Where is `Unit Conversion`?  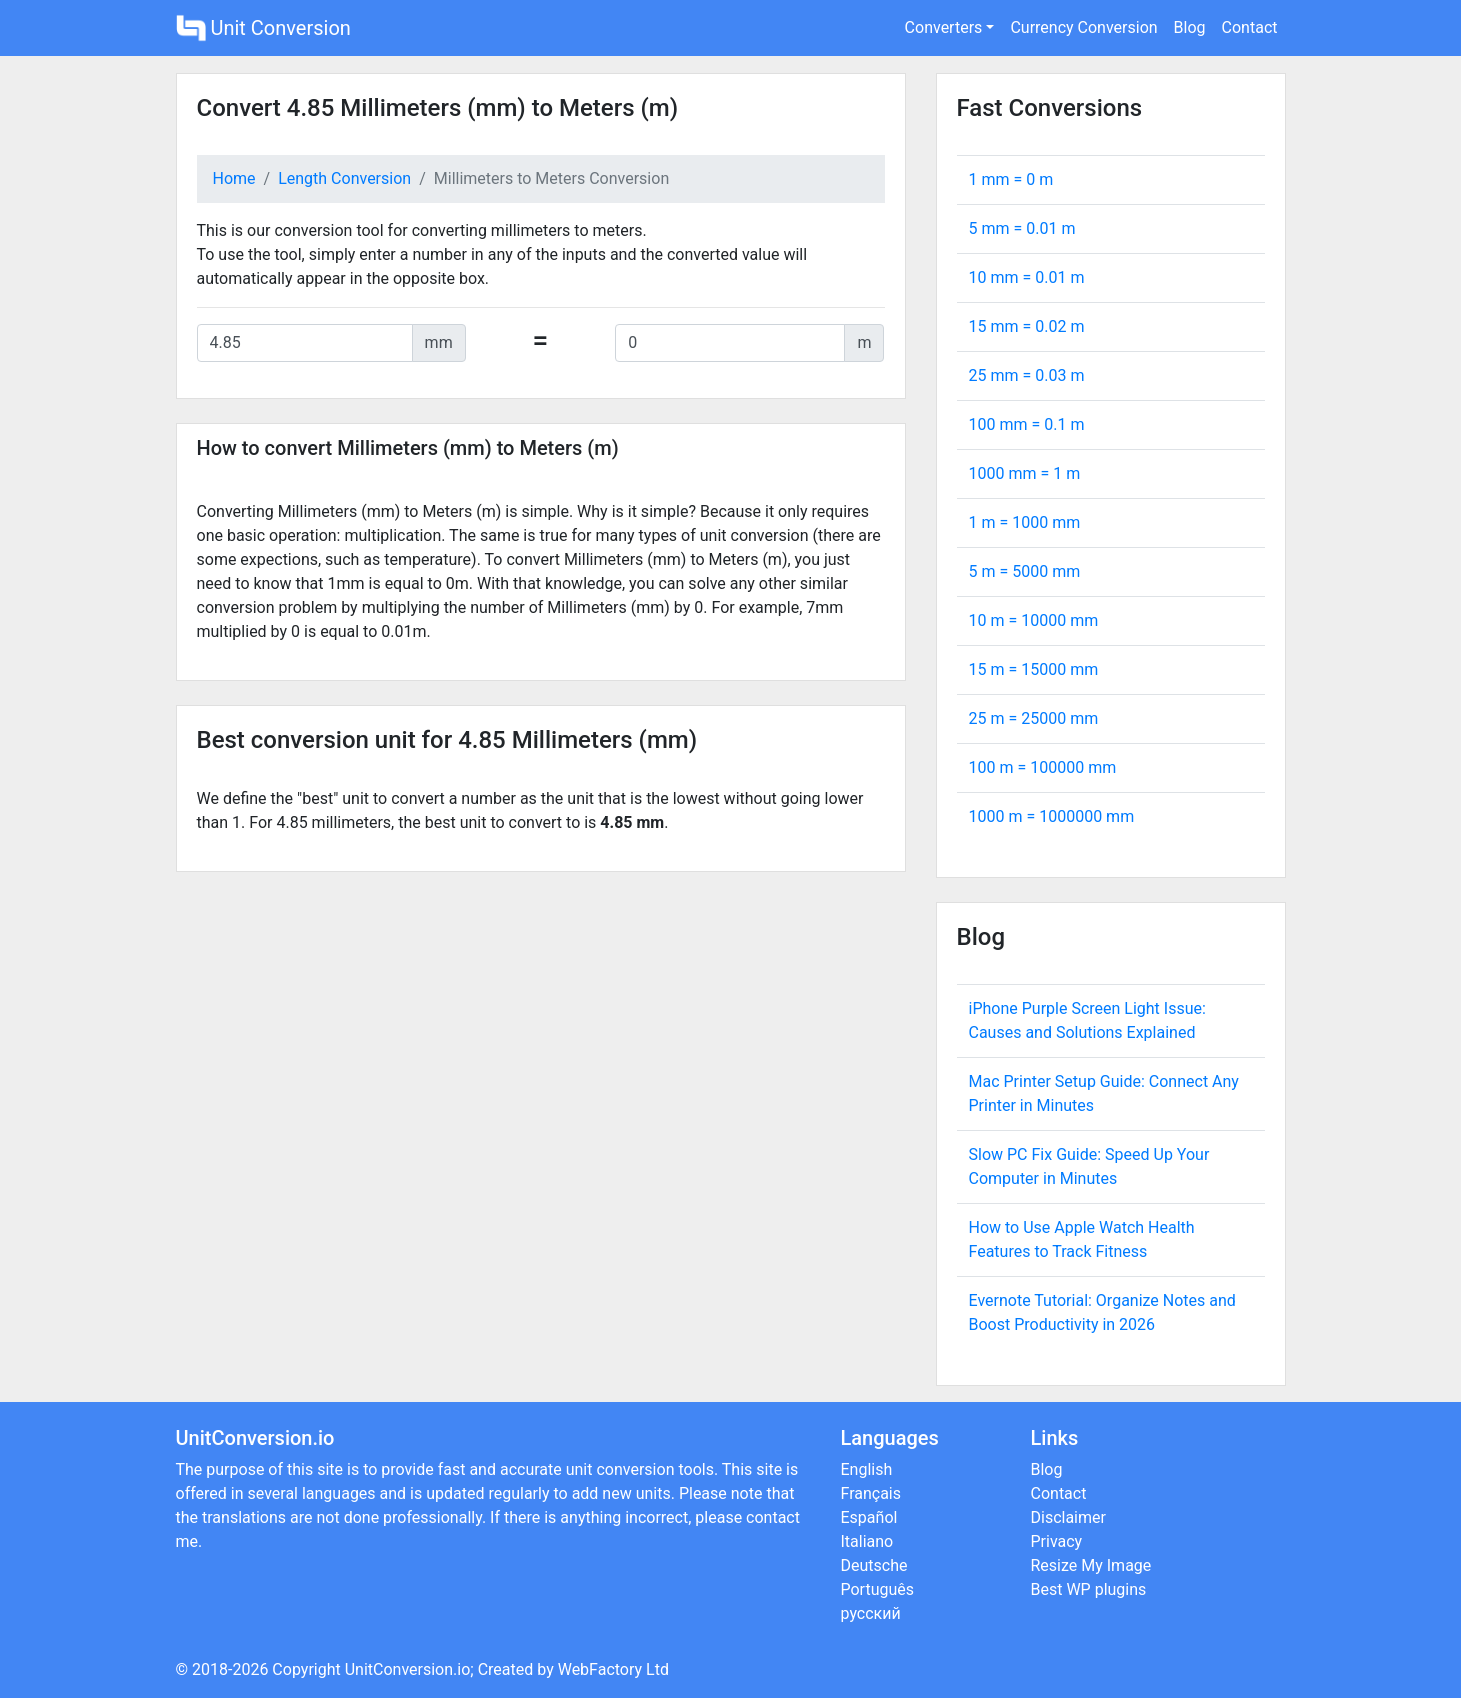 Unit Conversion is located at coordinates (263, 28).